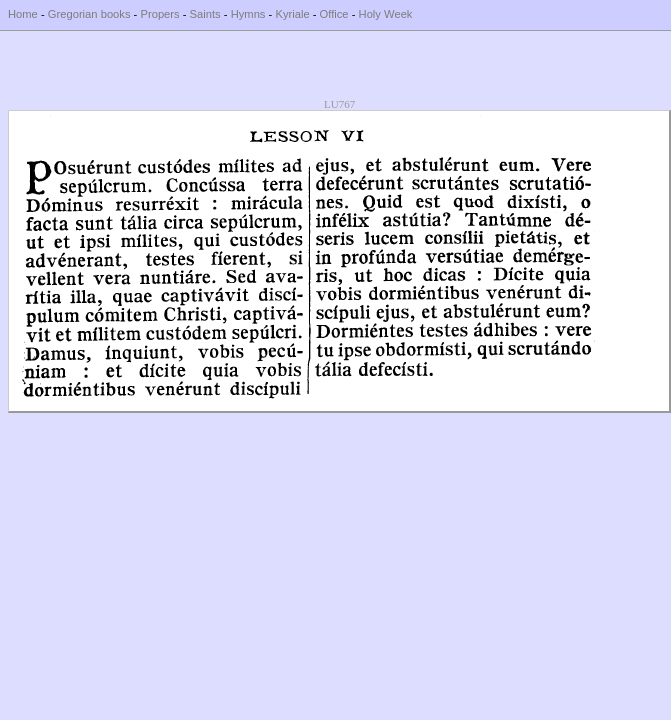  What do you see at coordinates (248, 14) in the screenshot?
I see `Hymns` at bounding box center [248, 14].